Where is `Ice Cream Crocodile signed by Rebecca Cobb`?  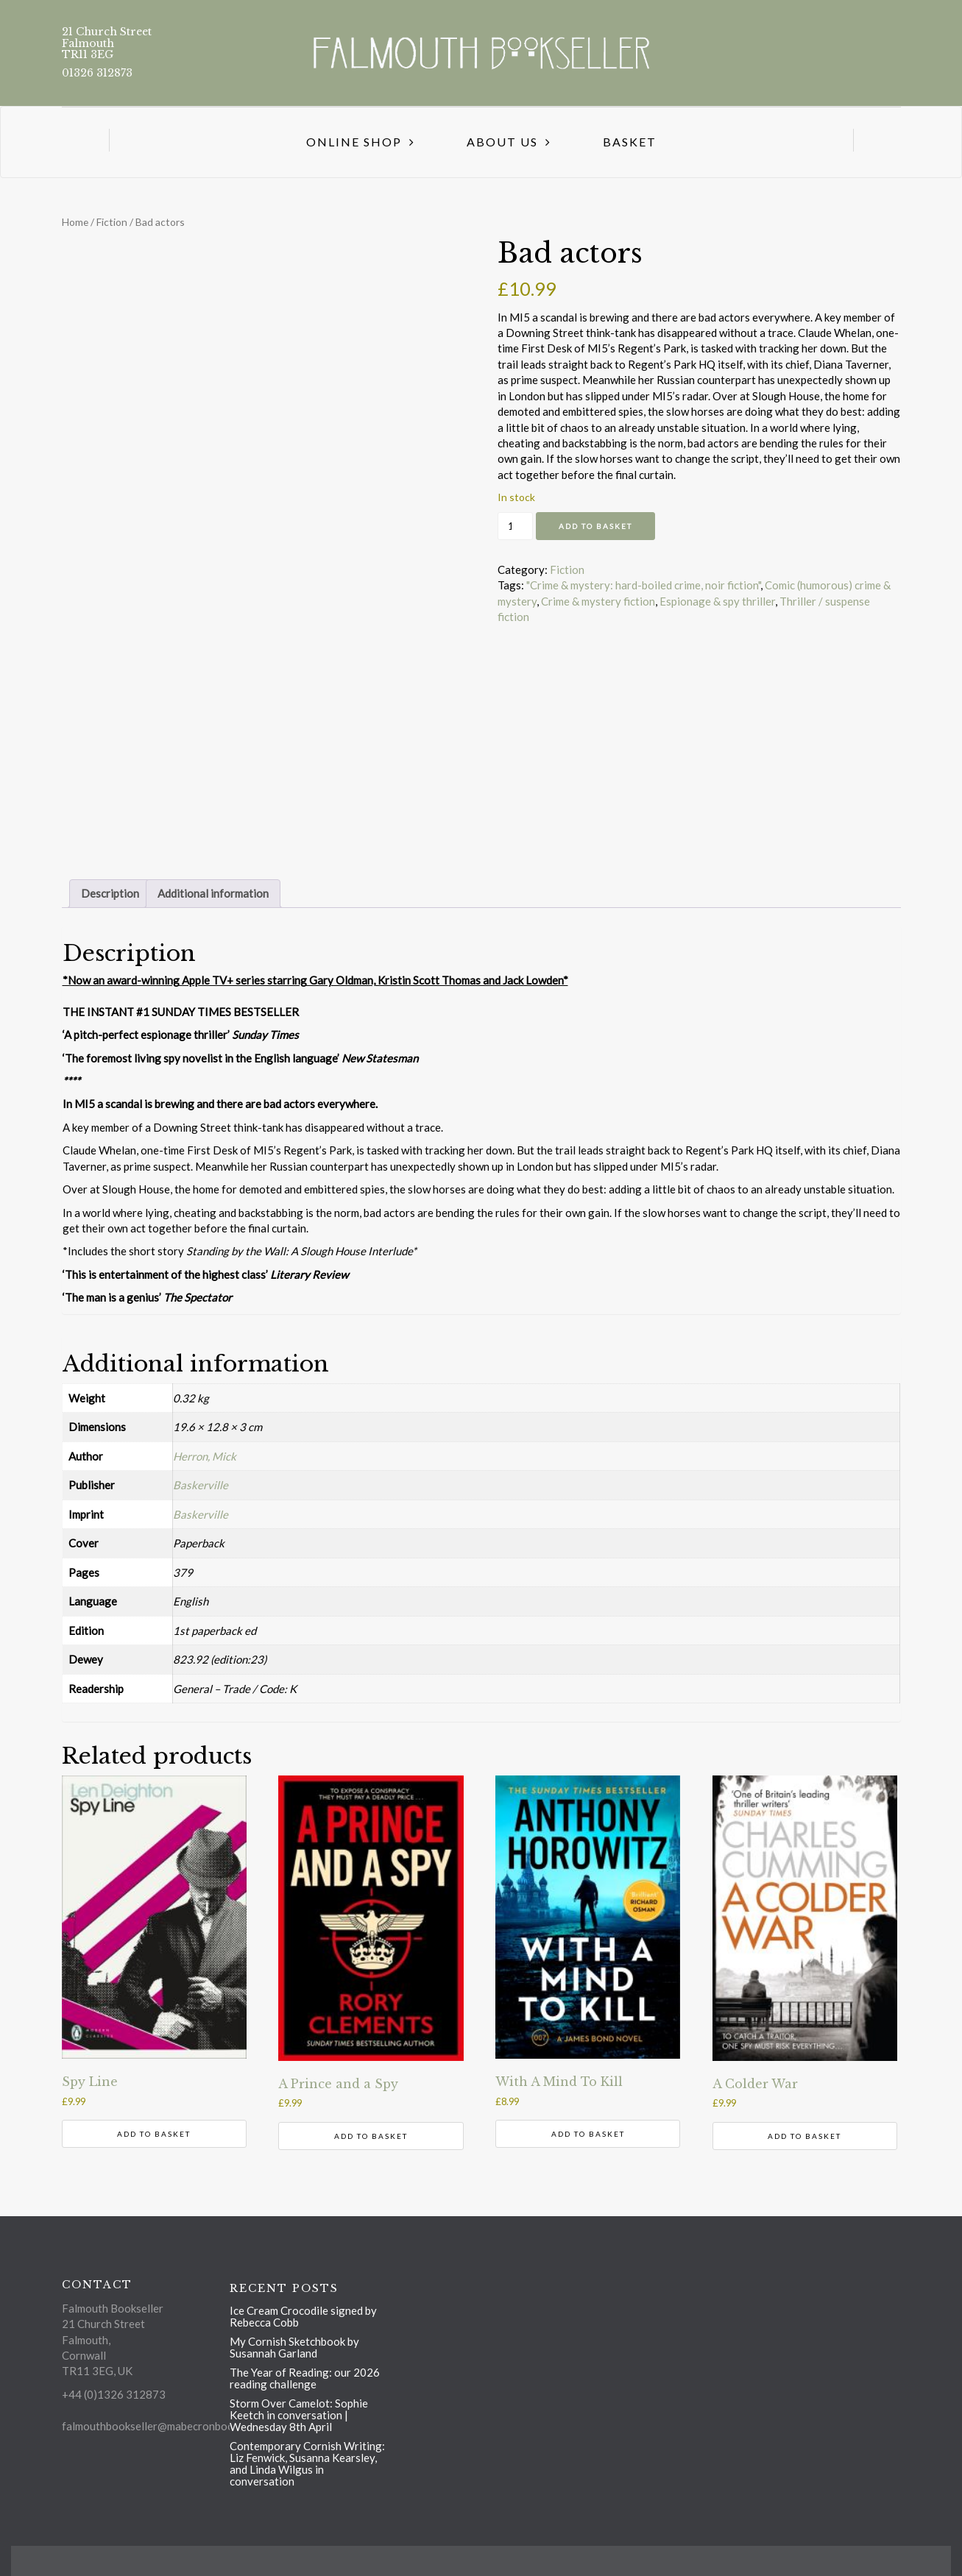 Ice Cream Crocodile signed by Rebecca Cobb is located at coordinates (303, 2316).